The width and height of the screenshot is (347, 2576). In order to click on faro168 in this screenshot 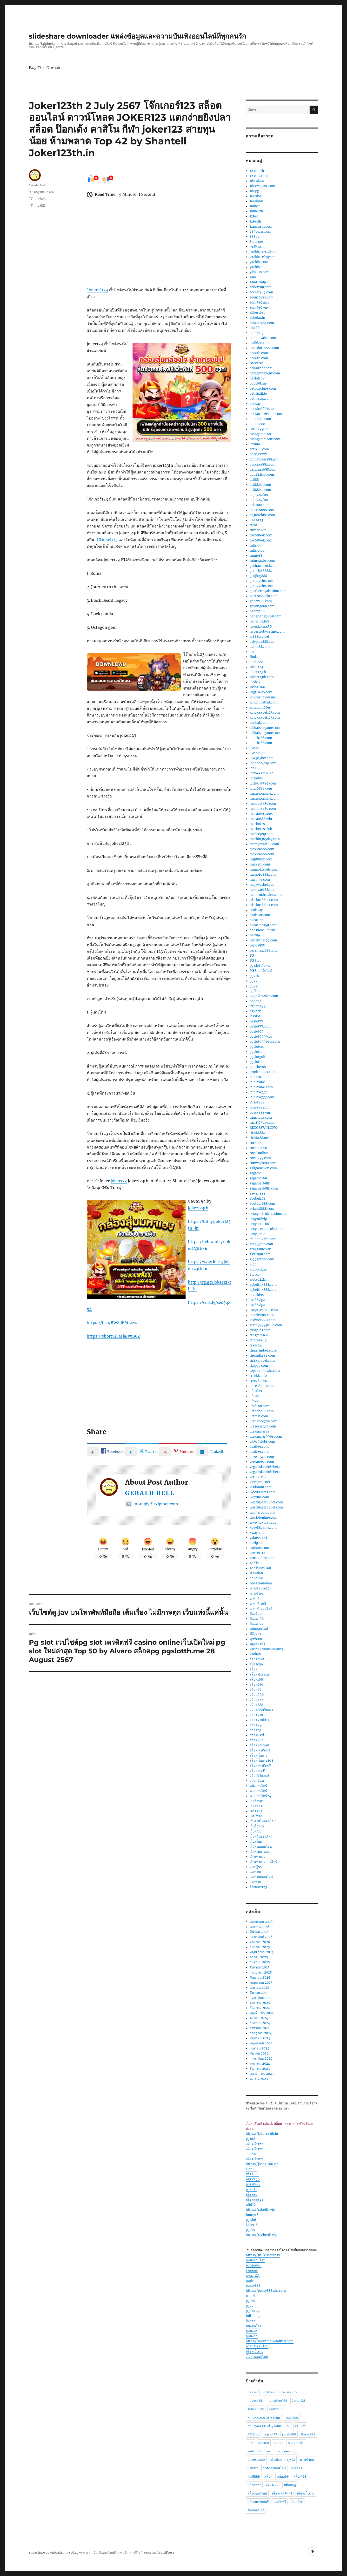, I will do `click(255, 525)`.